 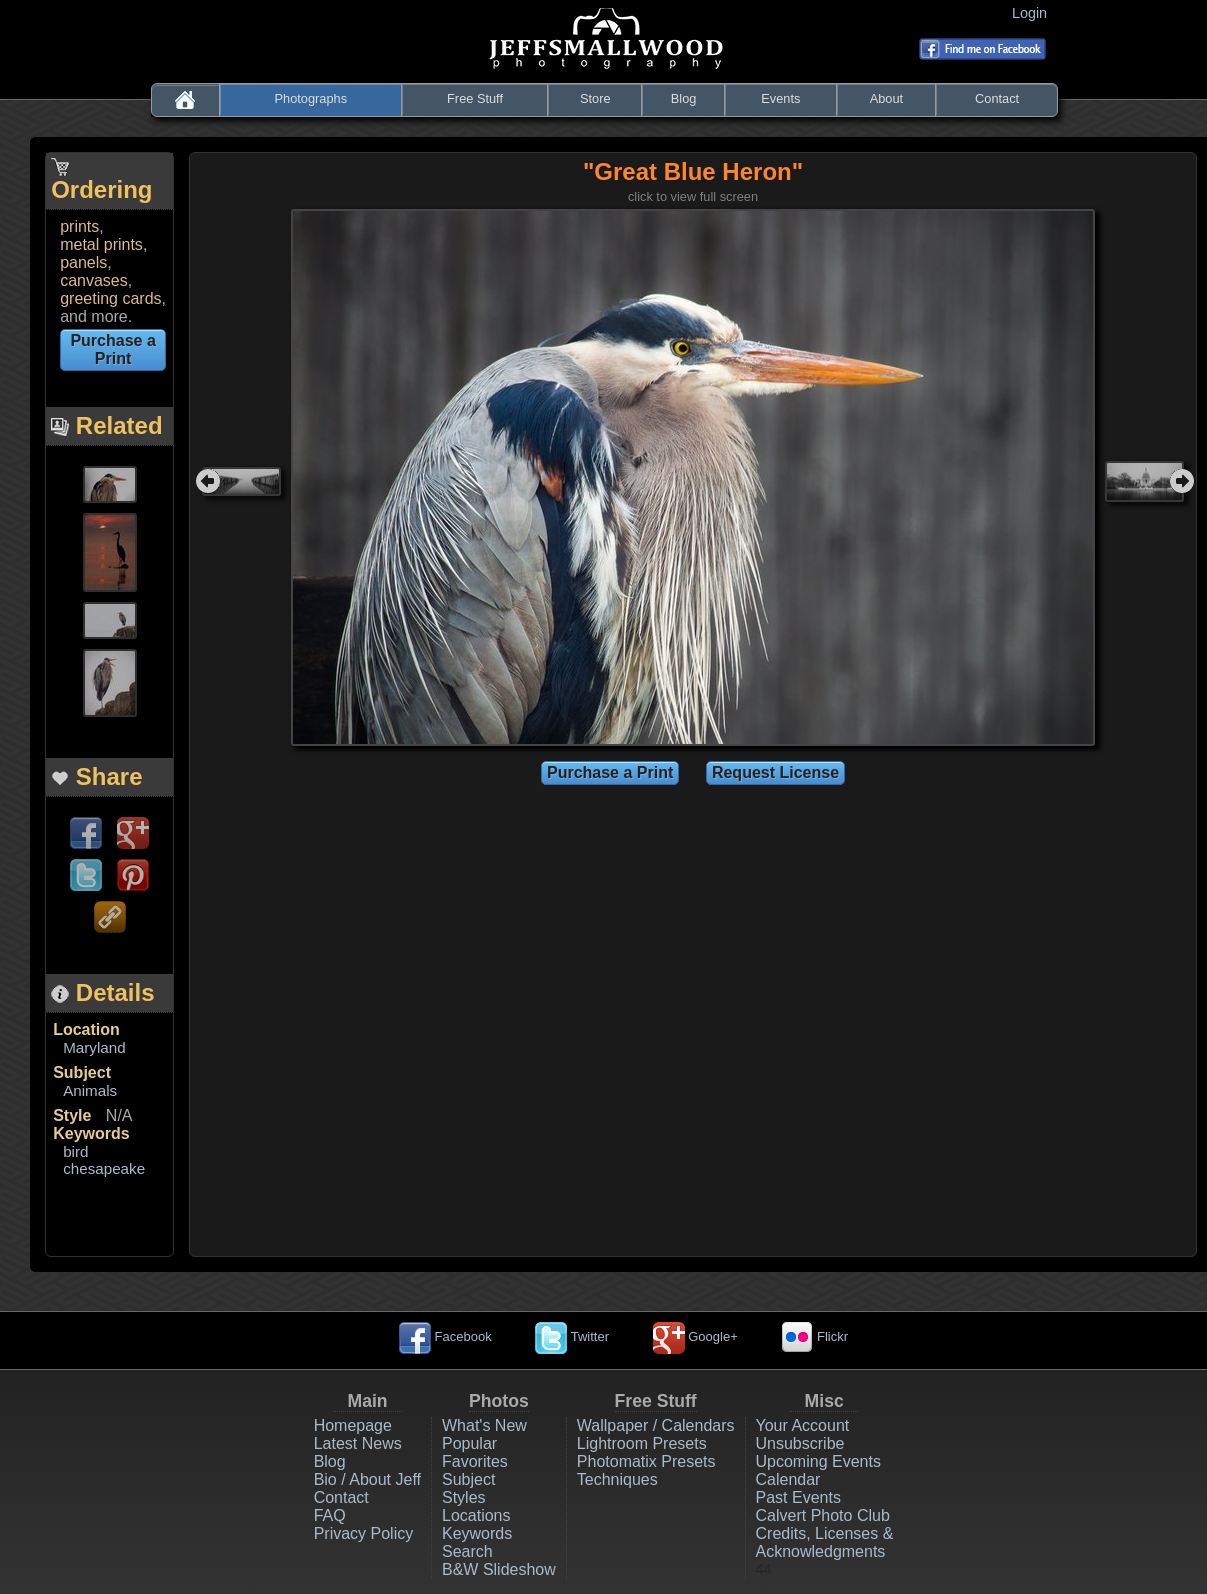 I want to click on bird, so click(x=75, y=1151).